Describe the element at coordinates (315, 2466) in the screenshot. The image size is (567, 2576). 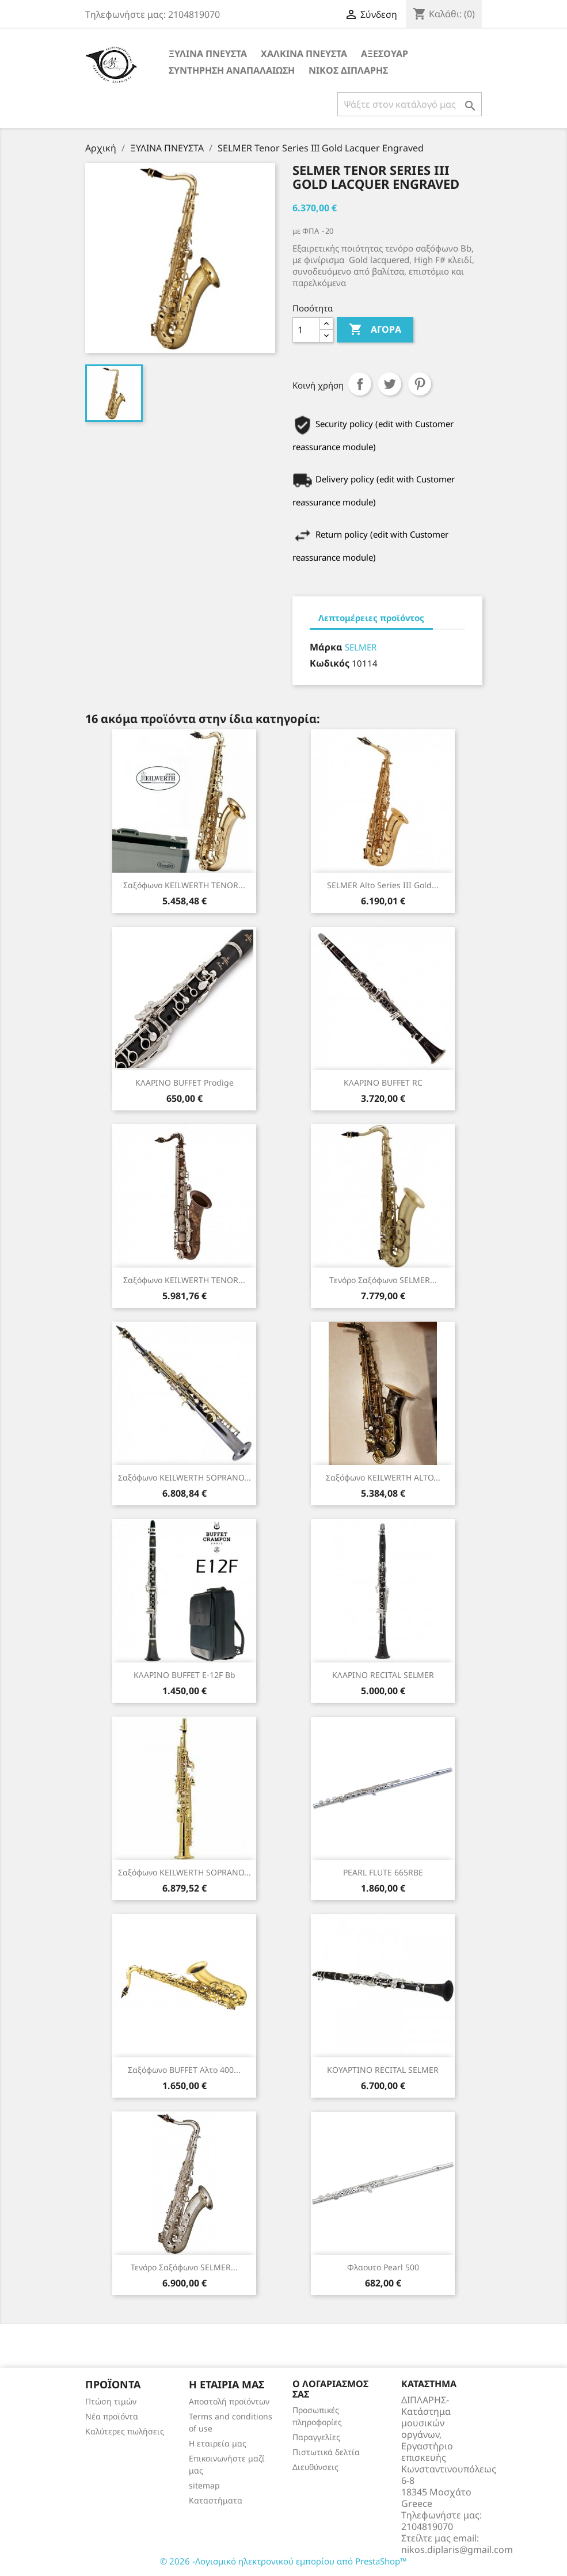
I see `Διευθύνσεις` at that location.